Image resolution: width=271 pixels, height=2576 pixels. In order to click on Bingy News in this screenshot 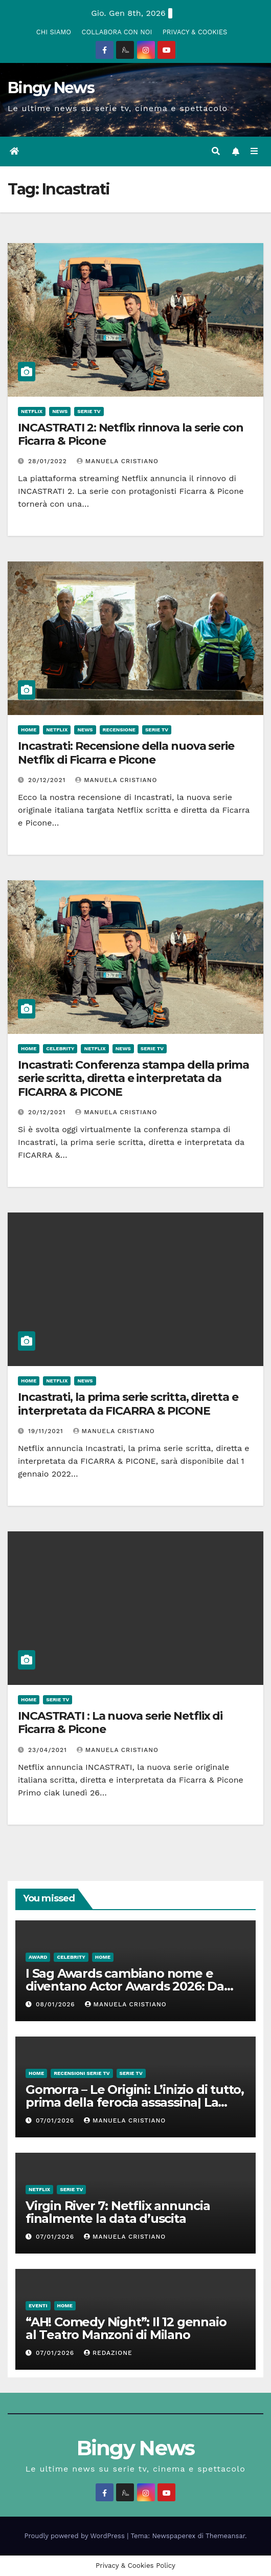, I will do `click(51, 87)`.